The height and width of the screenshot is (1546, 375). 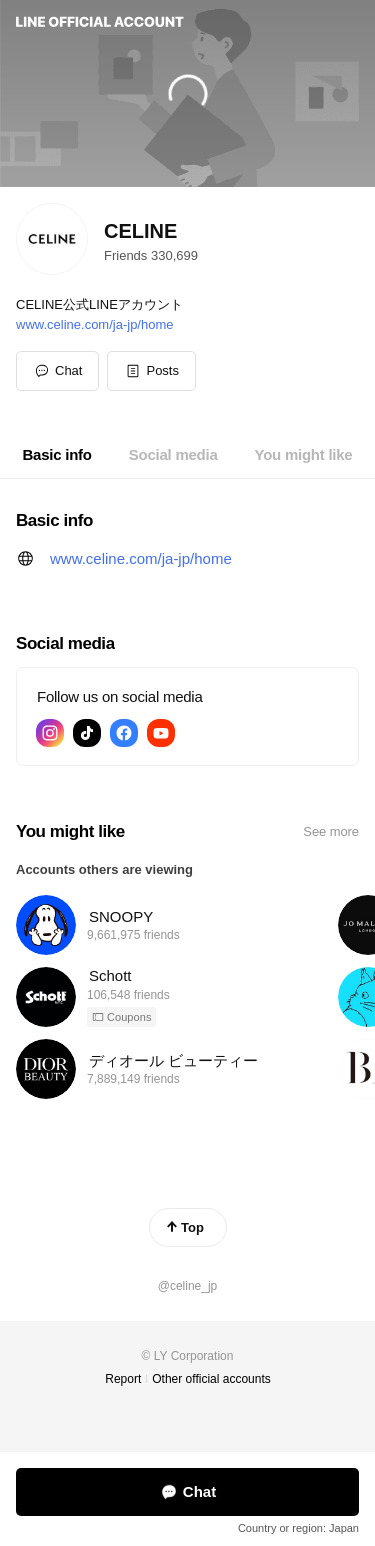 I want to click on Report, so click(x=123, y=1379).